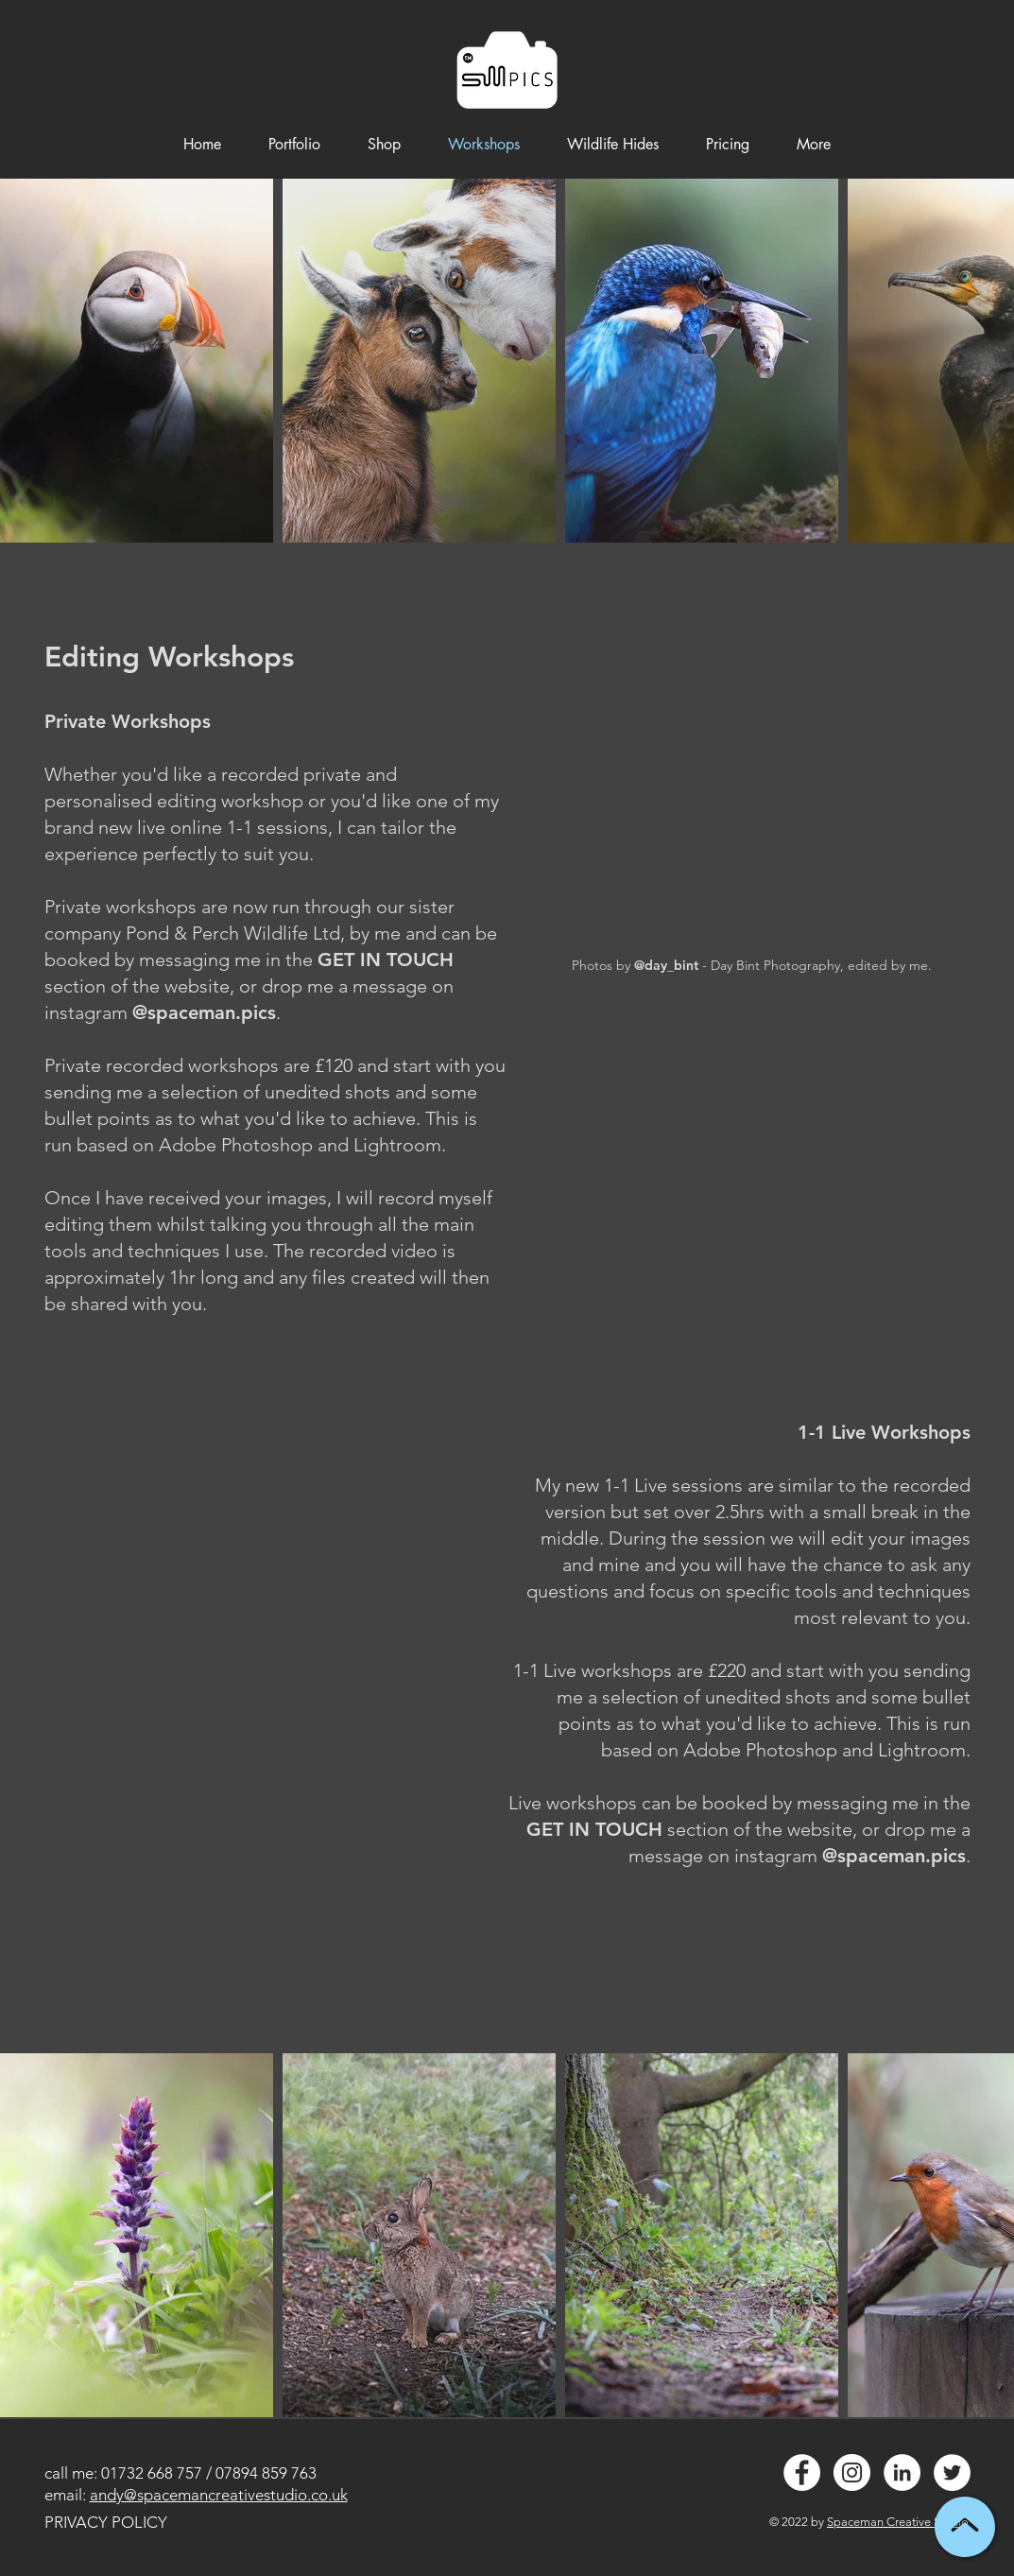 Image resolution: width=1014 pixels, height=2576 pixels. What do you see at coordinates (266, 2473) in the screenshot?
I see `07894 859 763` at bounding box center [266, 2473].